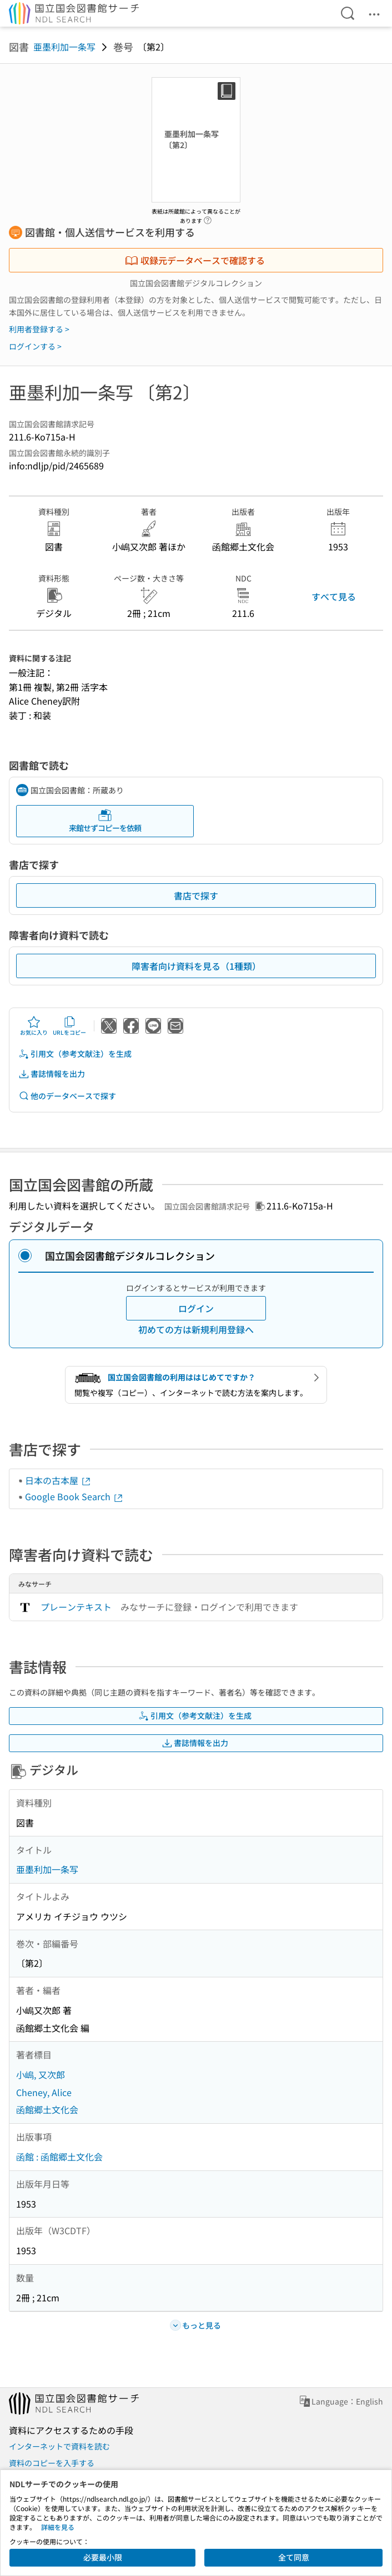 The image size is (392, 2576). What do you see at coordinates (51, 2462) in the screenshot?
I see `資料のコピーを入手する` at bounding box center [51, 2462].